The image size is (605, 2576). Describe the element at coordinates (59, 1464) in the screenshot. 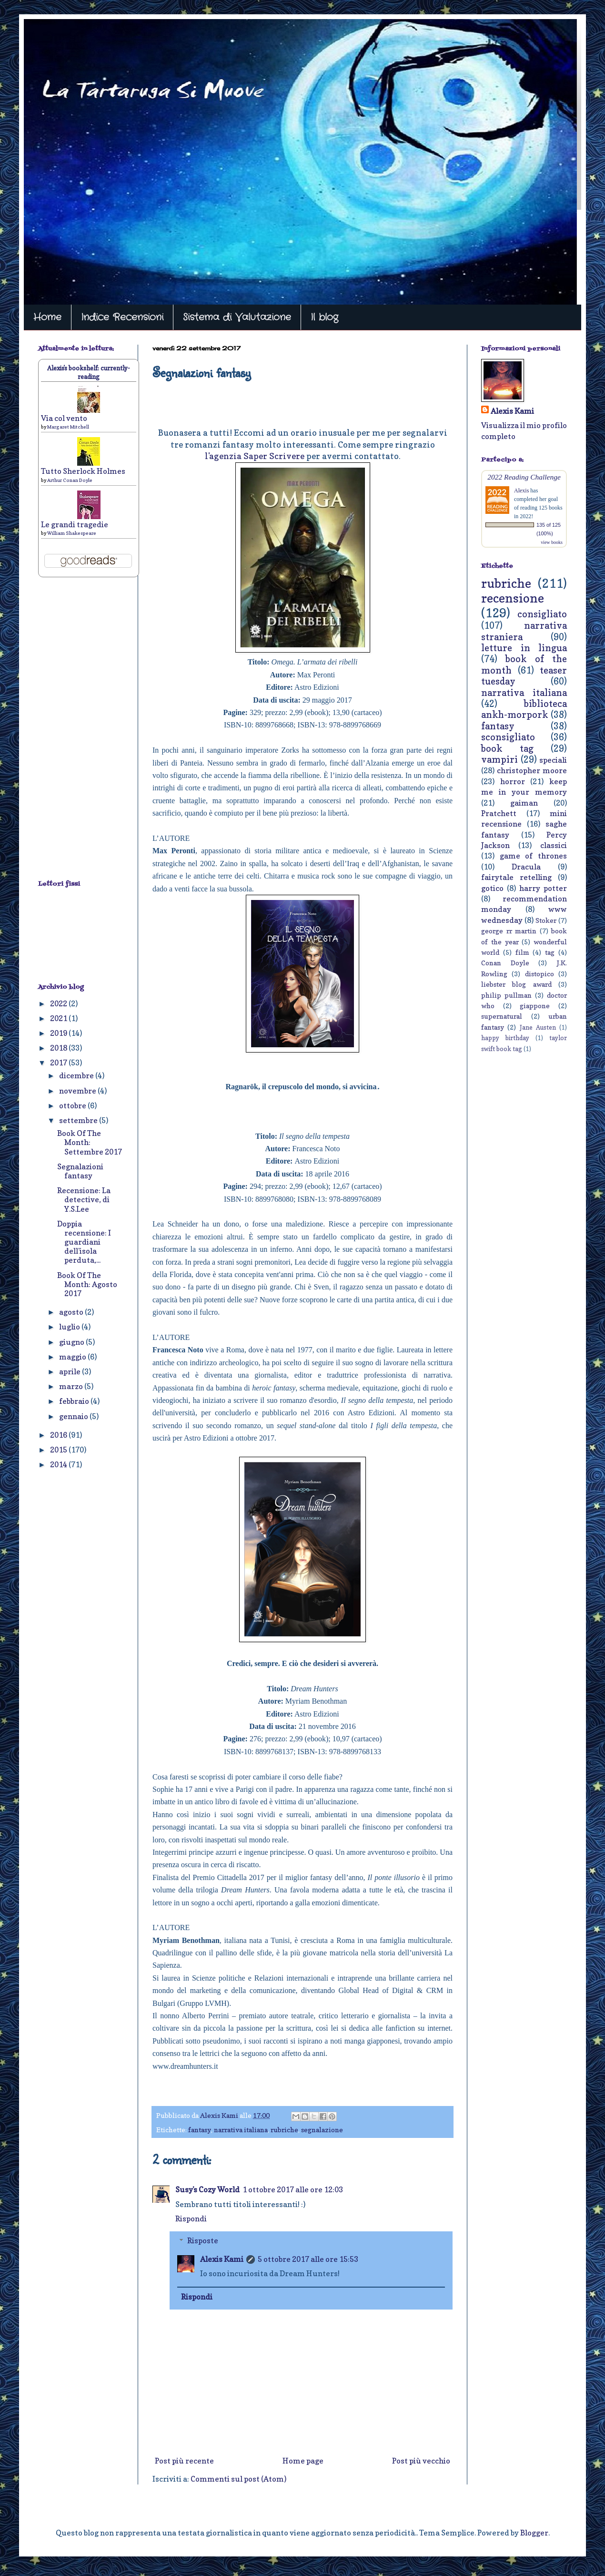

I see `2014` at that location.